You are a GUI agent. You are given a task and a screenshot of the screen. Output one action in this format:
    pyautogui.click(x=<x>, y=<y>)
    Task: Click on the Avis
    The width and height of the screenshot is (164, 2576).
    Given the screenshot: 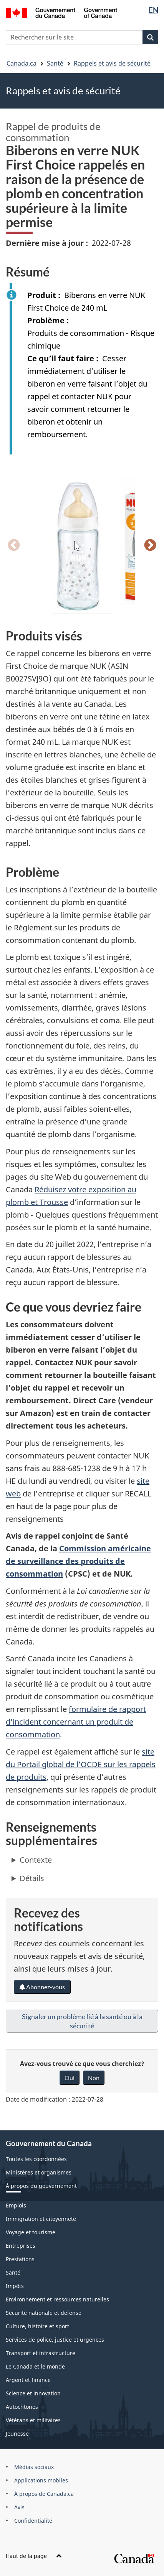 What is the action you would take?
    pyautogui.click(x=19, y=2507)
    